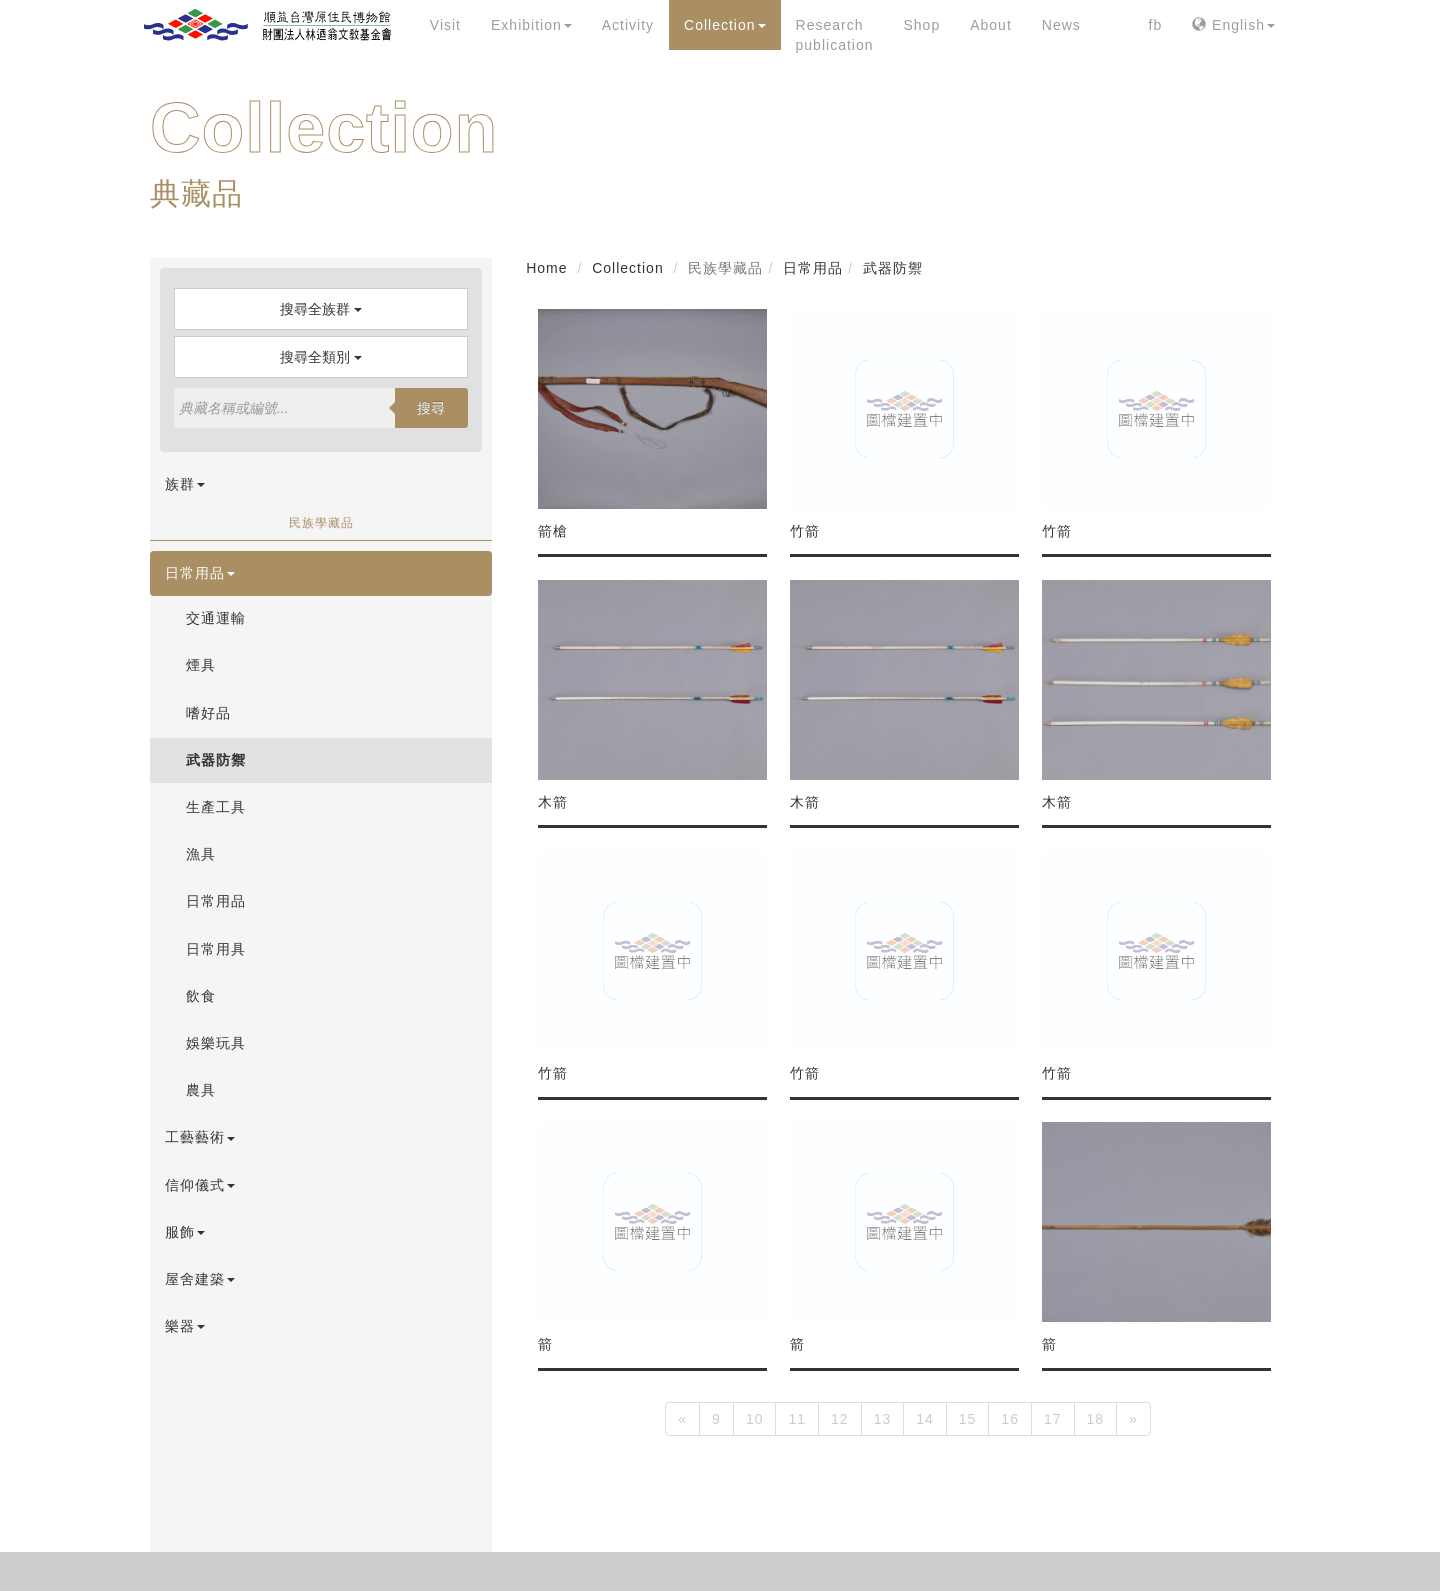  Describe the element at coordinates (185, 1326) in the screenshot. I see `樂器` at that location.